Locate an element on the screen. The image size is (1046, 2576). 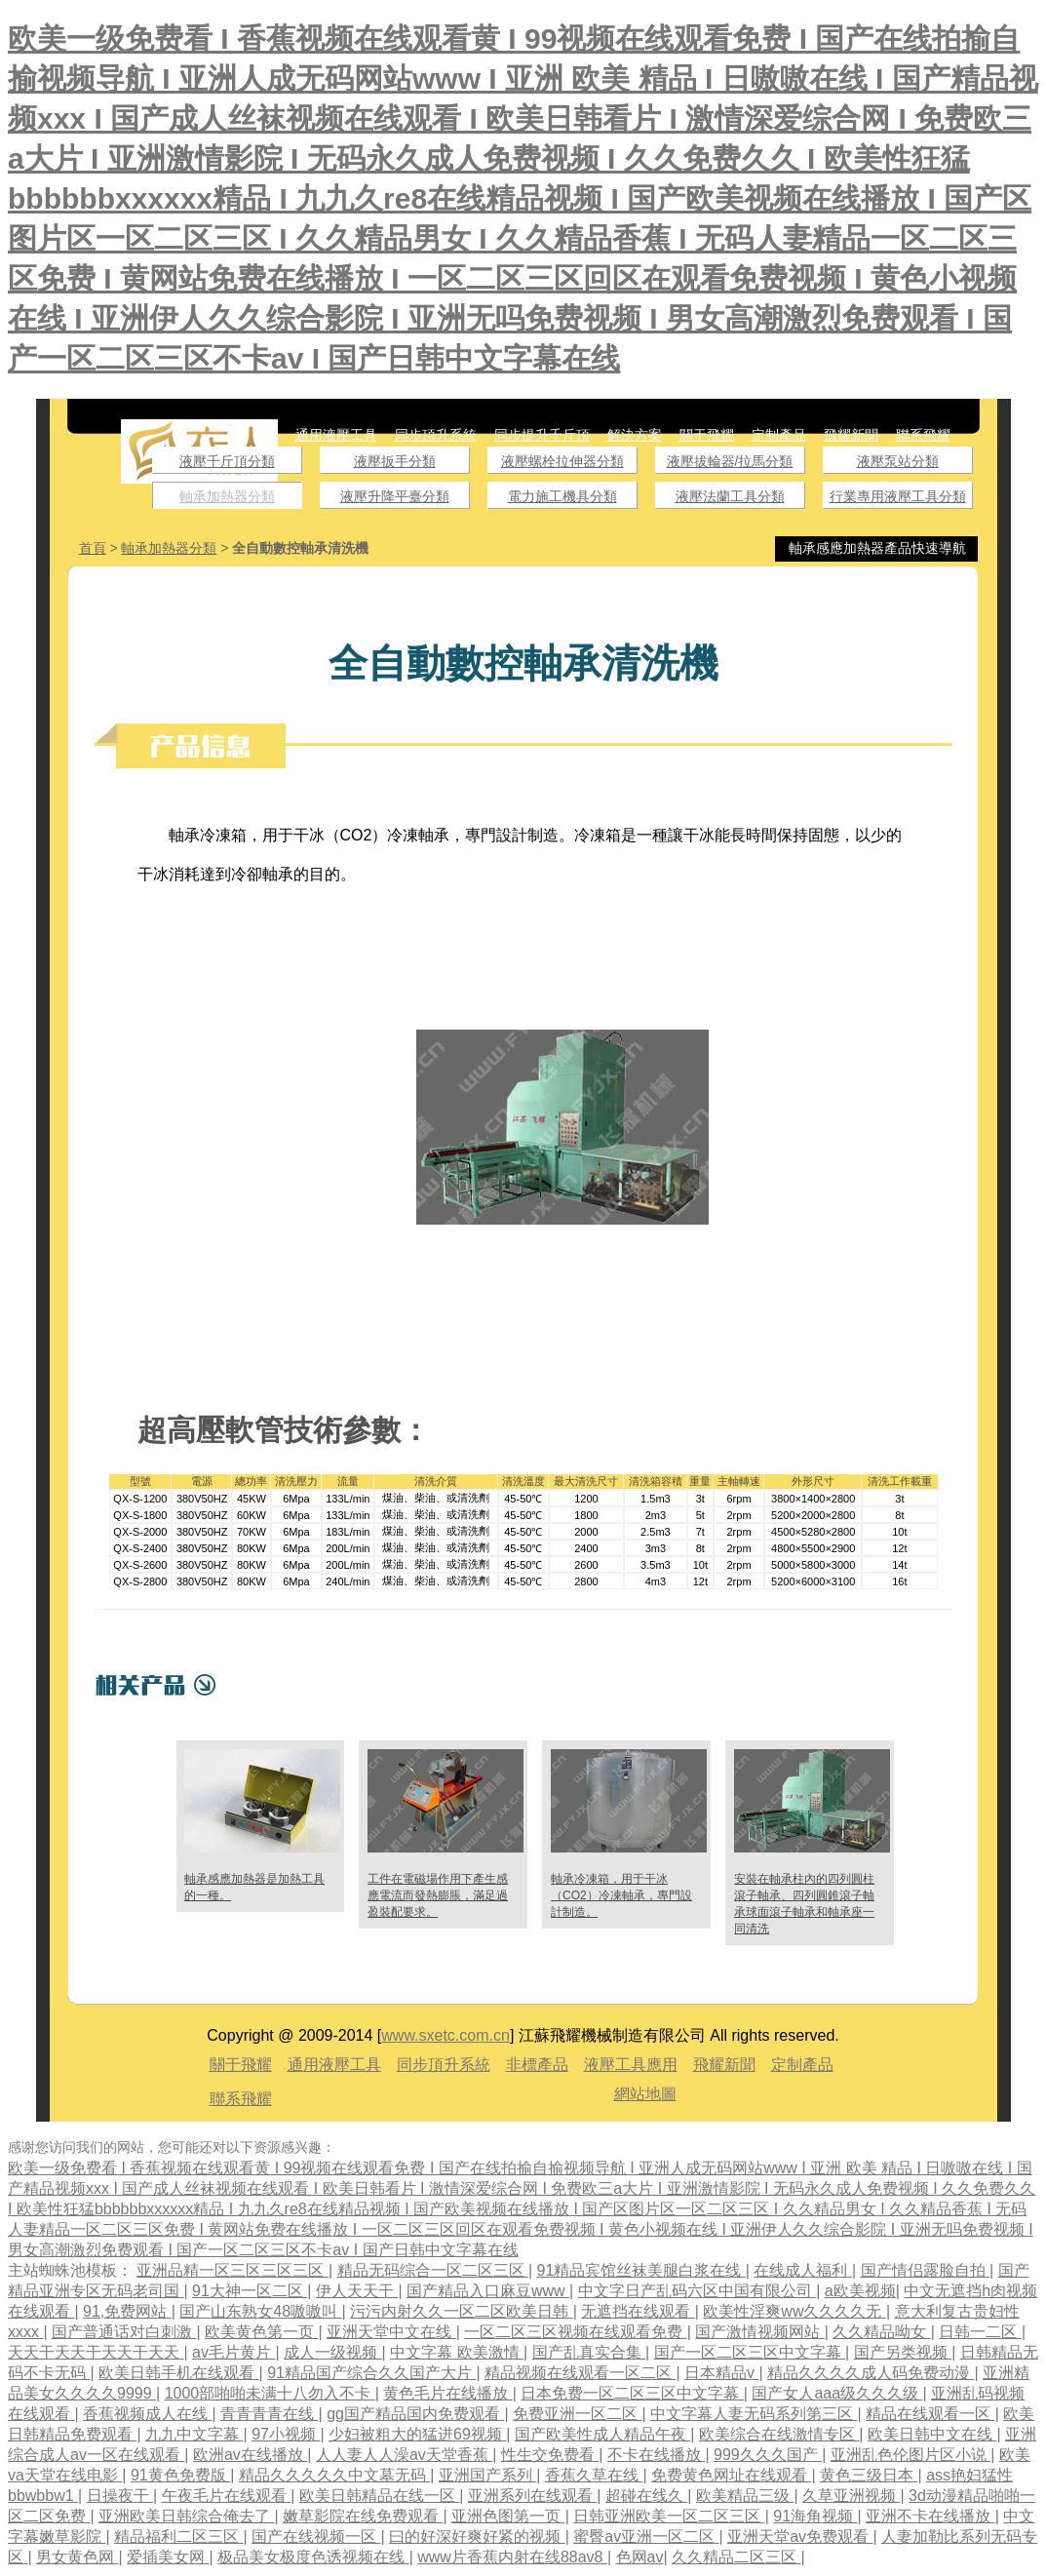
欧美黄色第一页 is located at coordinates (261, 2331).